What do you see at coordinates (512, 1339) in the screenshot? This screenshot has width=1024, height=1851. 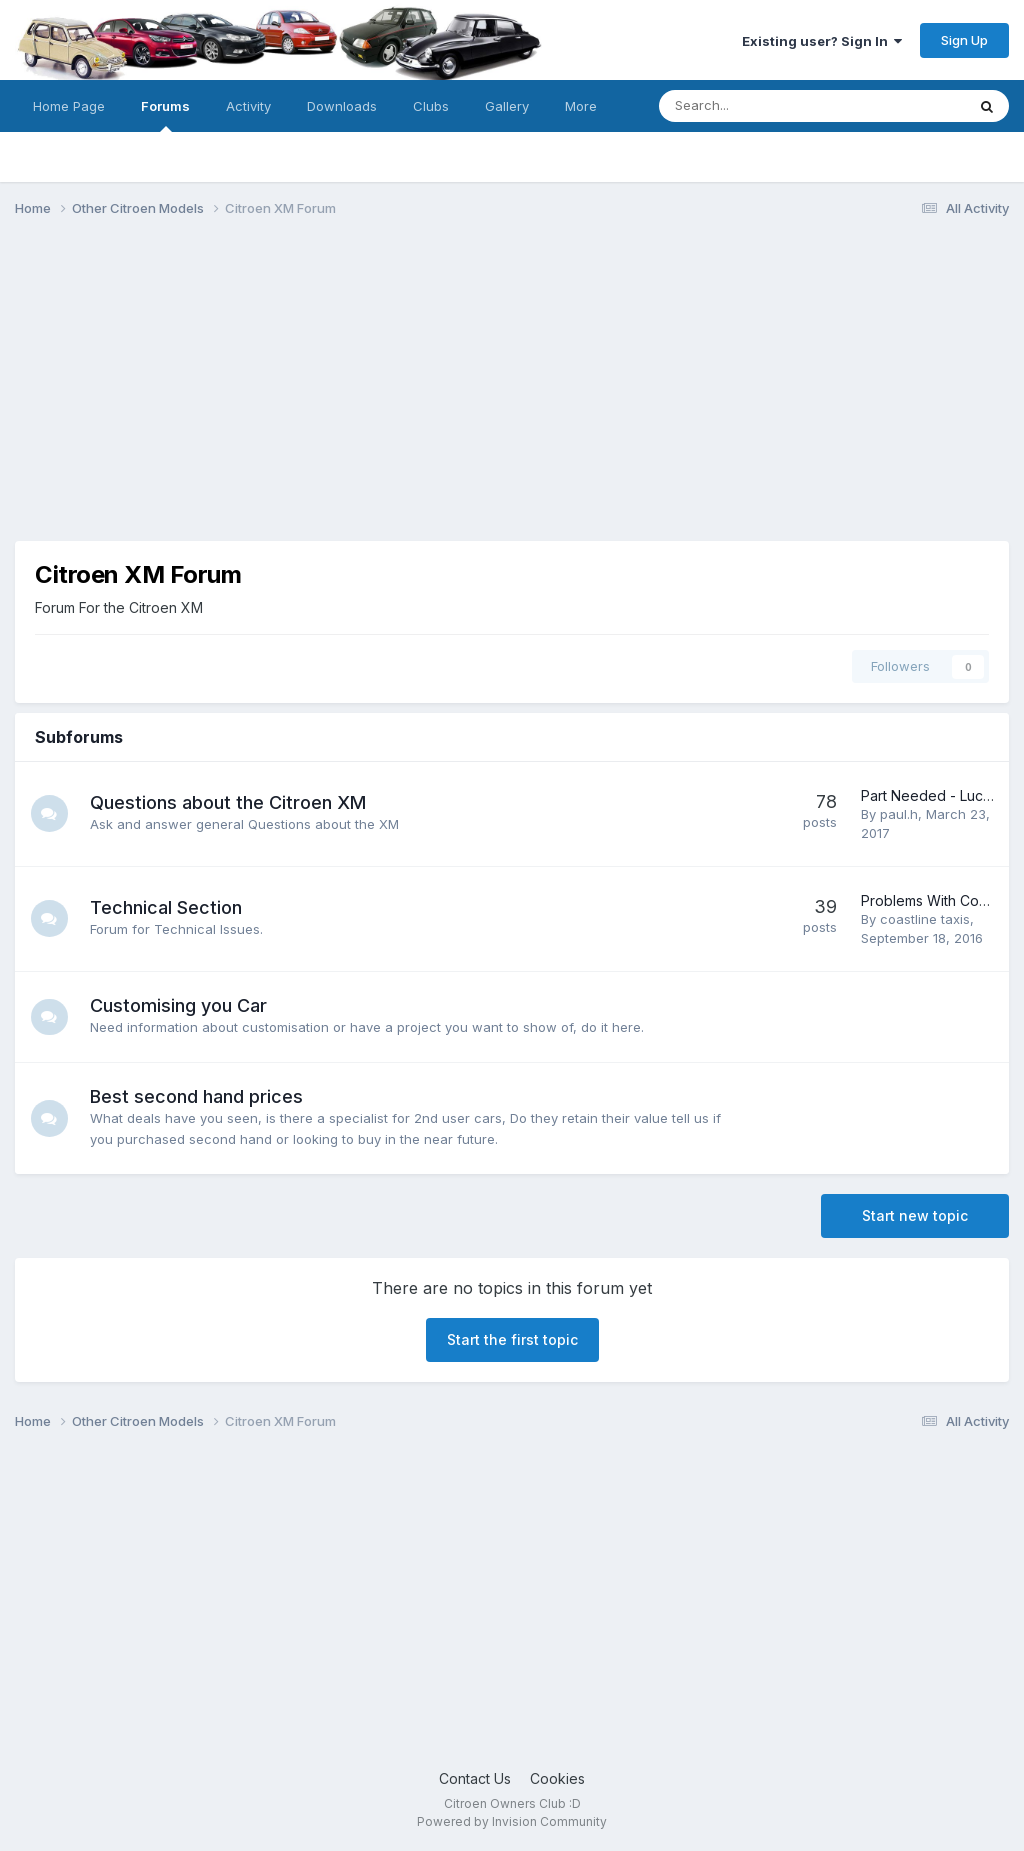 I see `Start the first topic` at bounding box center [512, 1339].